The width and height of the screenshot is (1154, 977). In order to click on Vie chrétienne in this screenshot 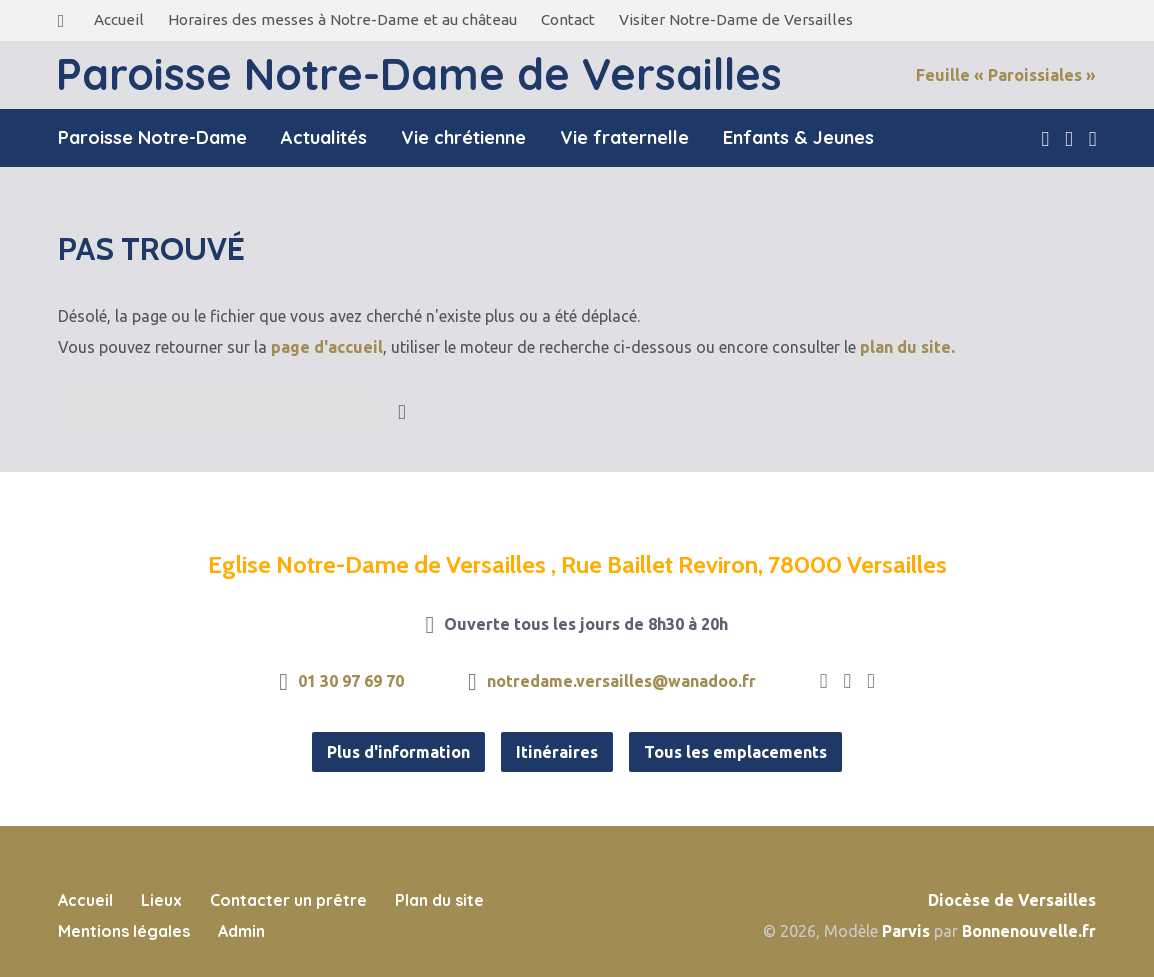, I will do `click(463, 138)`.